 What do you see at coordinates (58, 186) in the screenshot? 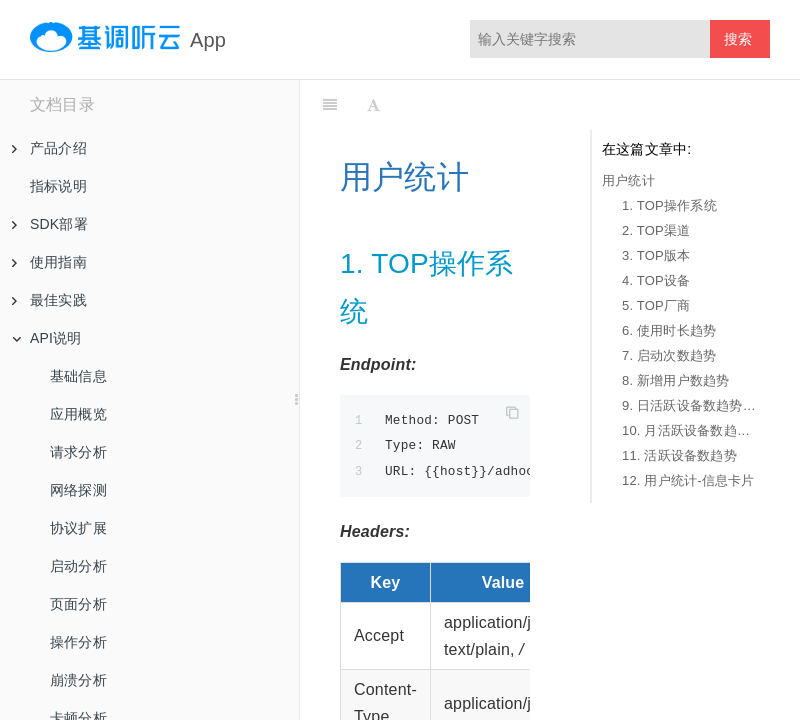
I see `指标说明` at bounding box center [58, 186].